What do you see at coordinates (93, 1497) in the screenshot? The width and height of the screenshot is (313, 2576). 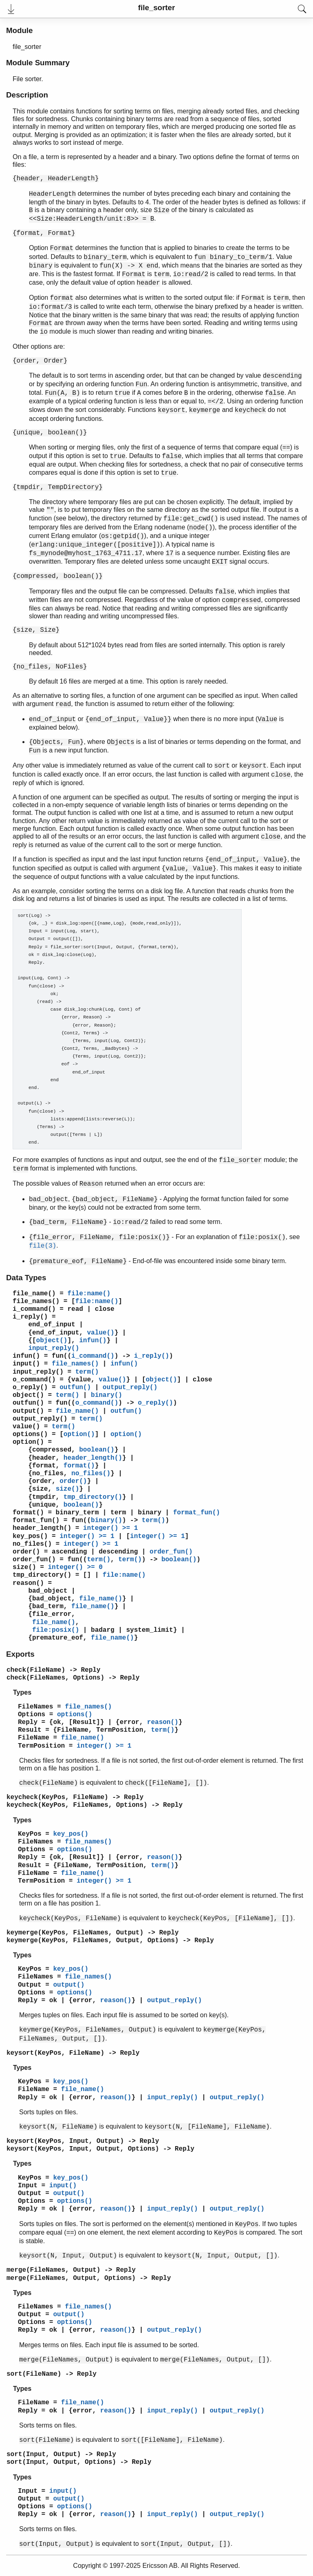 I see `tmp_directory()` at bounding box center [93, 1497].